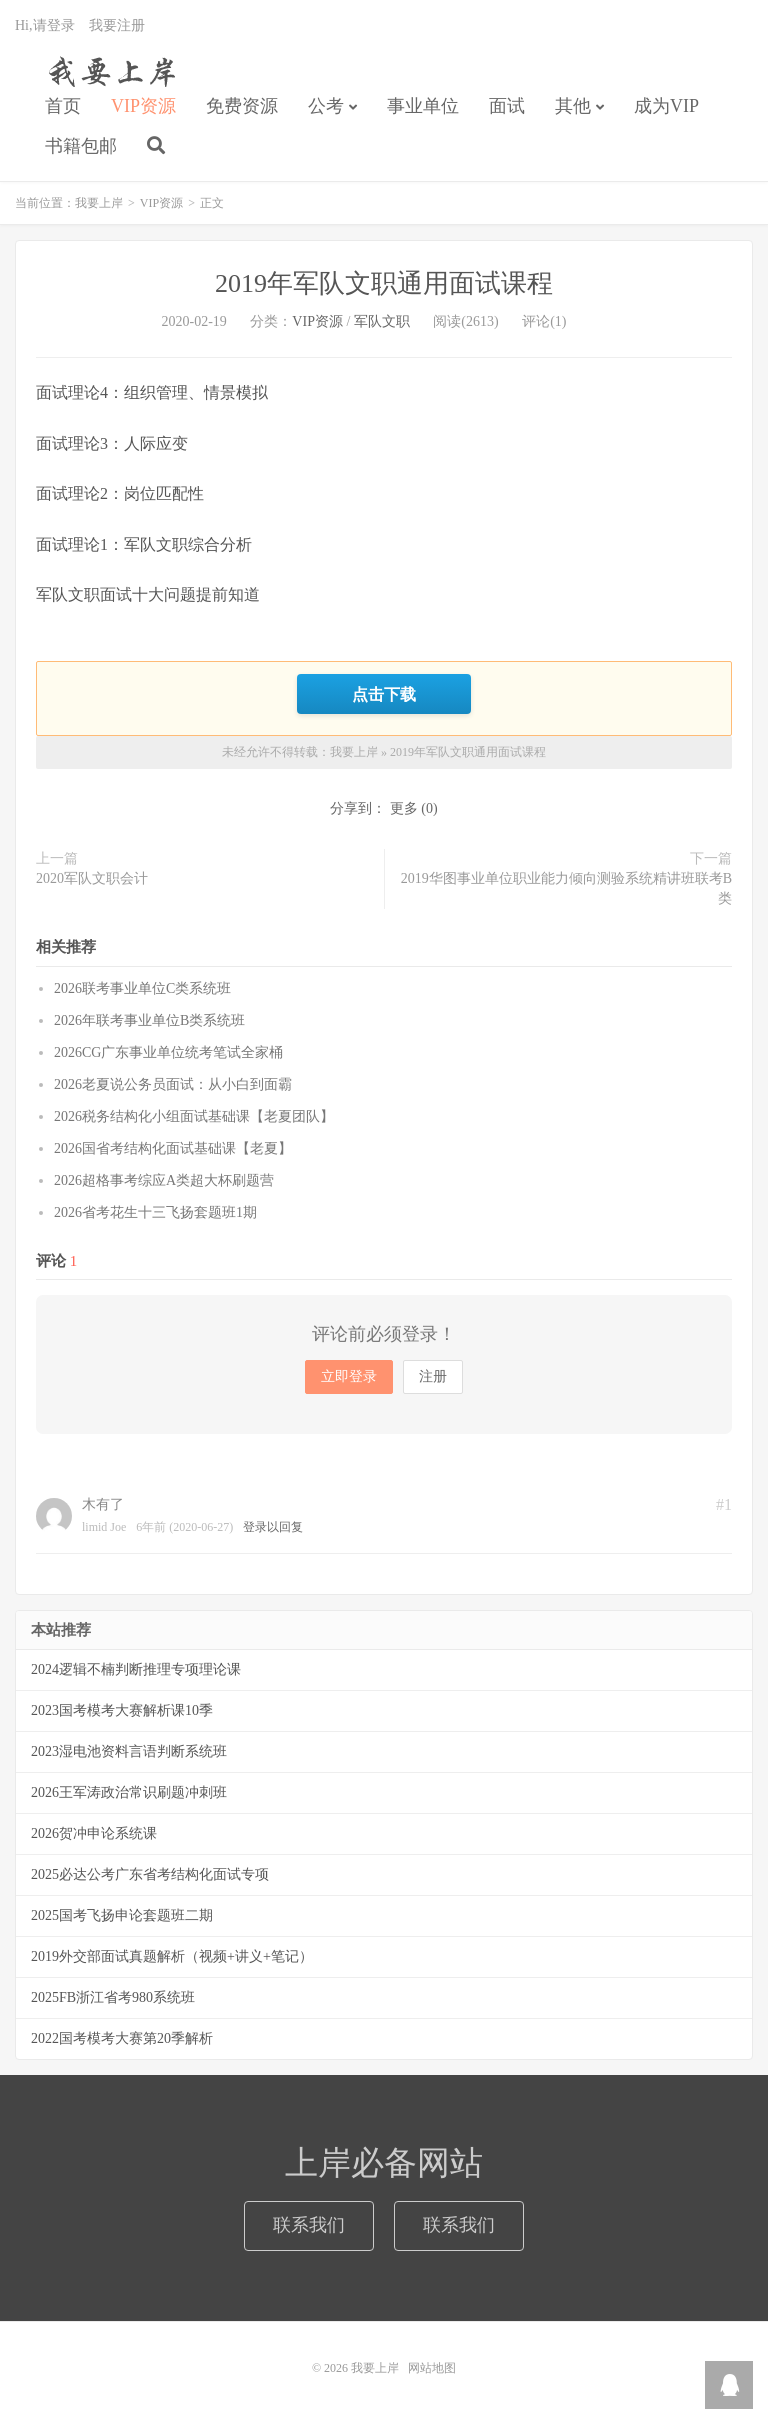  Describe the element at coordinates (666, 106) in the screenshot. I see `成为VIP` at that location.